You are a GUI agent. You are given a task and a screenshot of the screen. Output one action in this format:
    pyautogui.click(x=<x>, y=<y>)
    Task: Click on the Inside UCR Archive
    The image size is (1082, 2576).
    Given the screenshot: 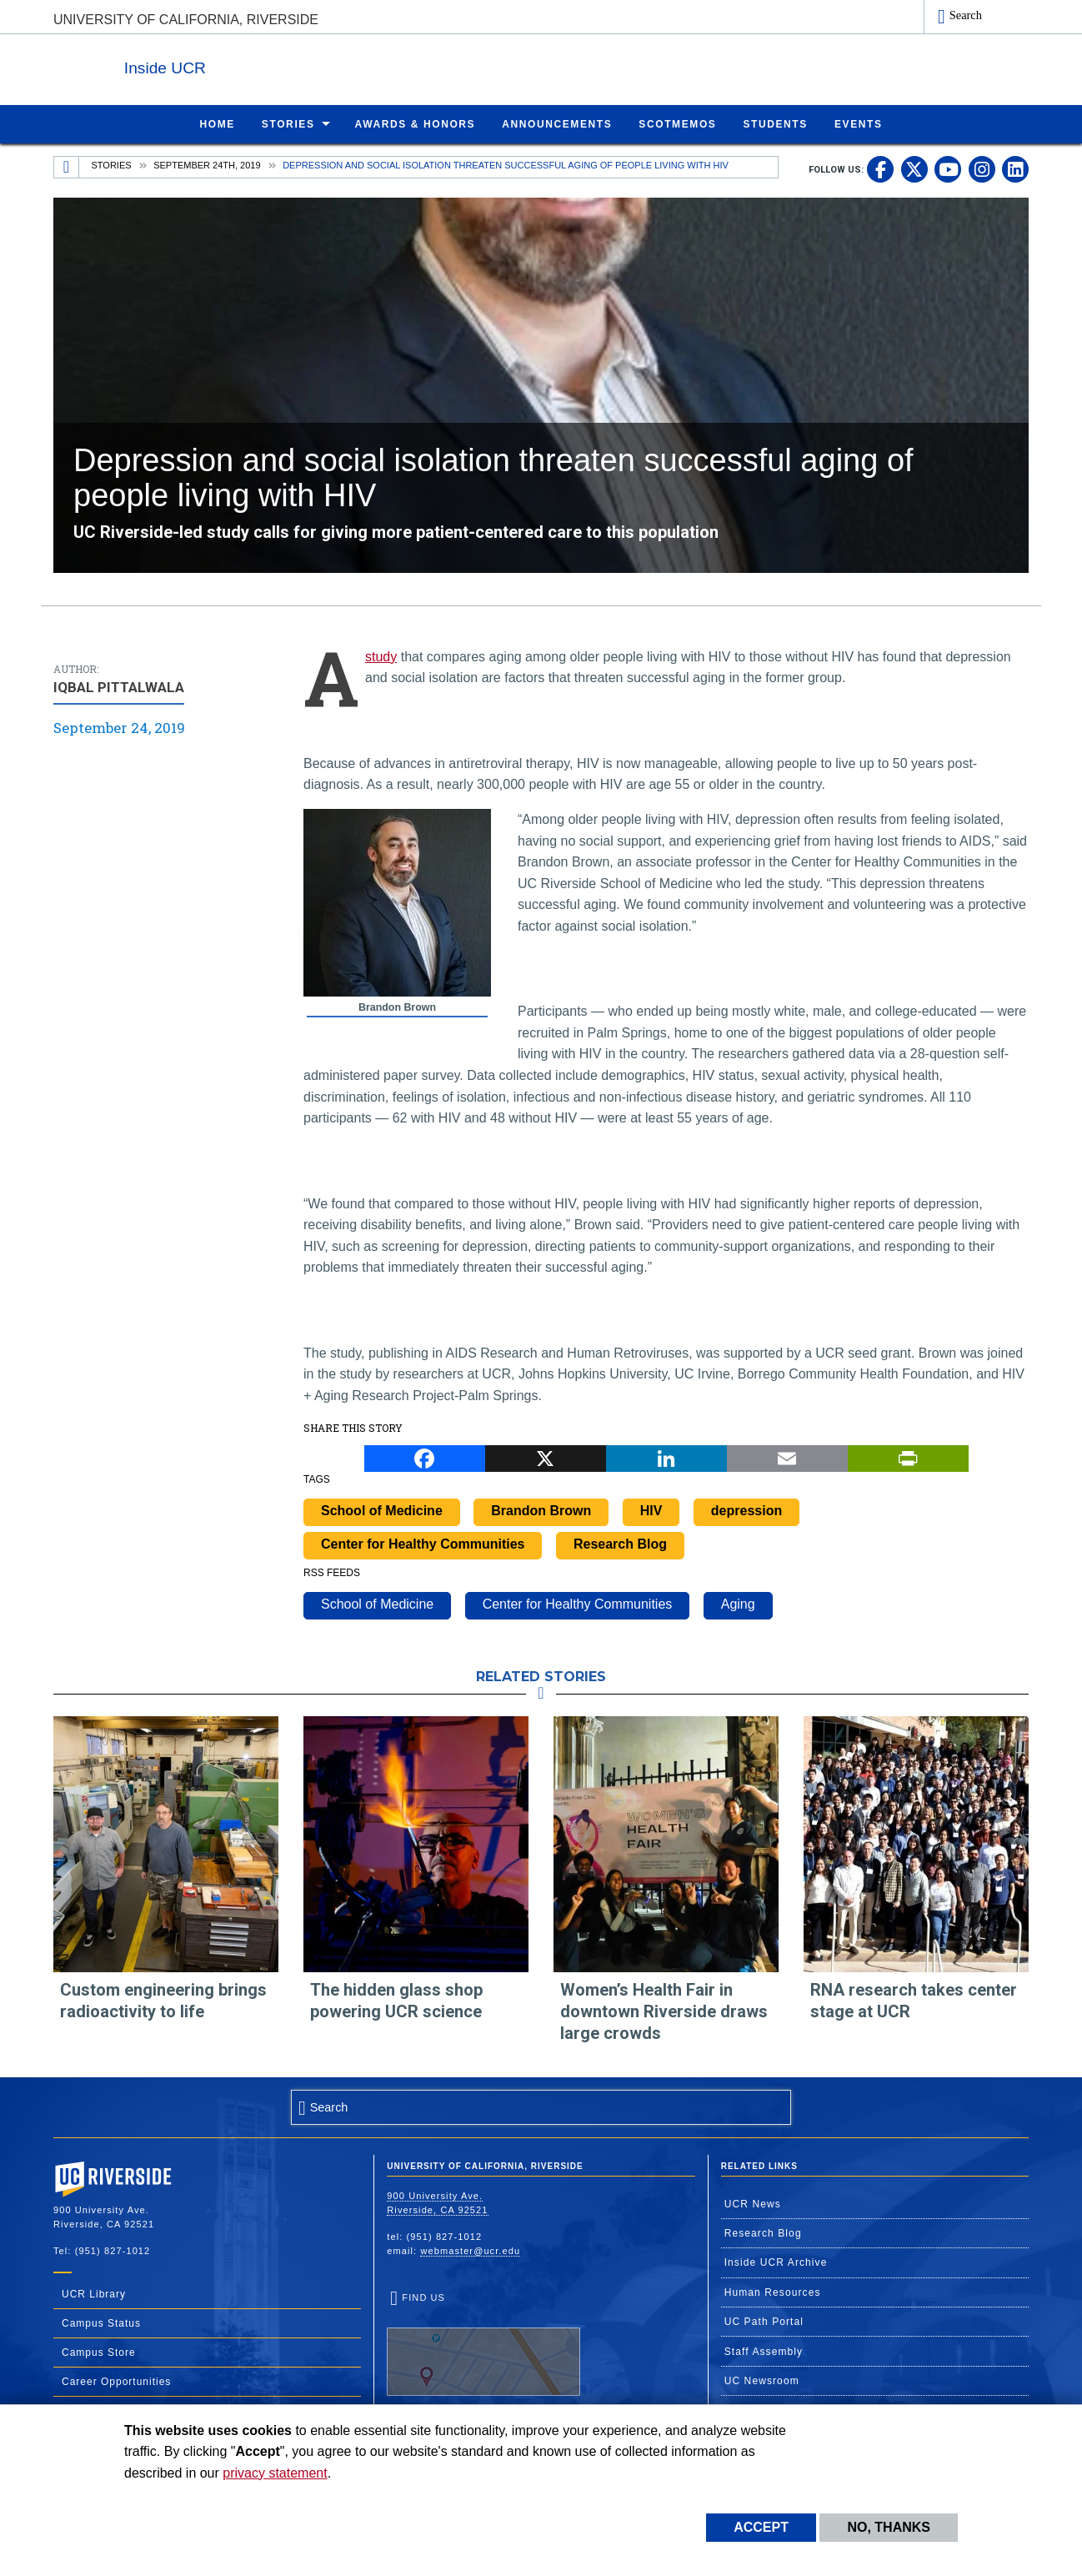 What is the action you would take?
    pyautogui.click(x=776, y=2261)
    